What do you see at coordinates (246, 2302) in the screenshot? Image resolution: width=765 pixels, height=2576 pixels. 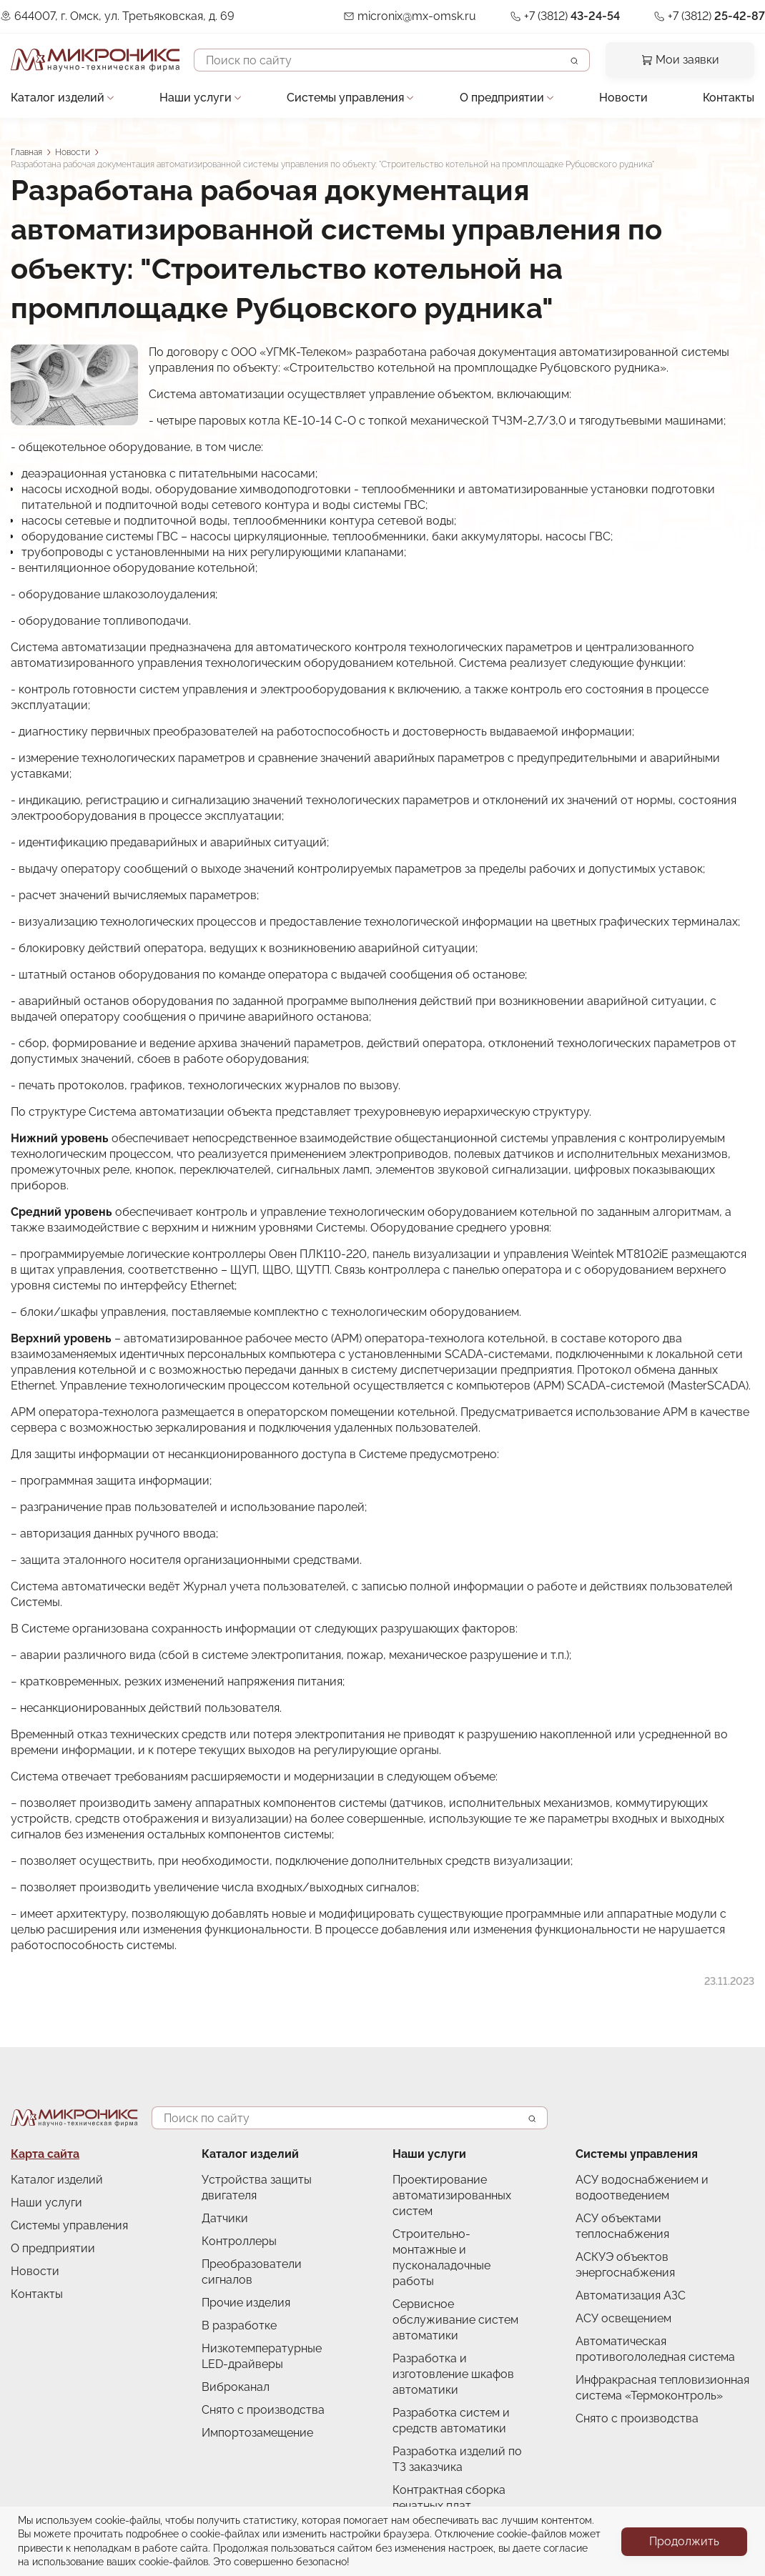 I see `Прочие изделия` at bounding box center [246, 2302].